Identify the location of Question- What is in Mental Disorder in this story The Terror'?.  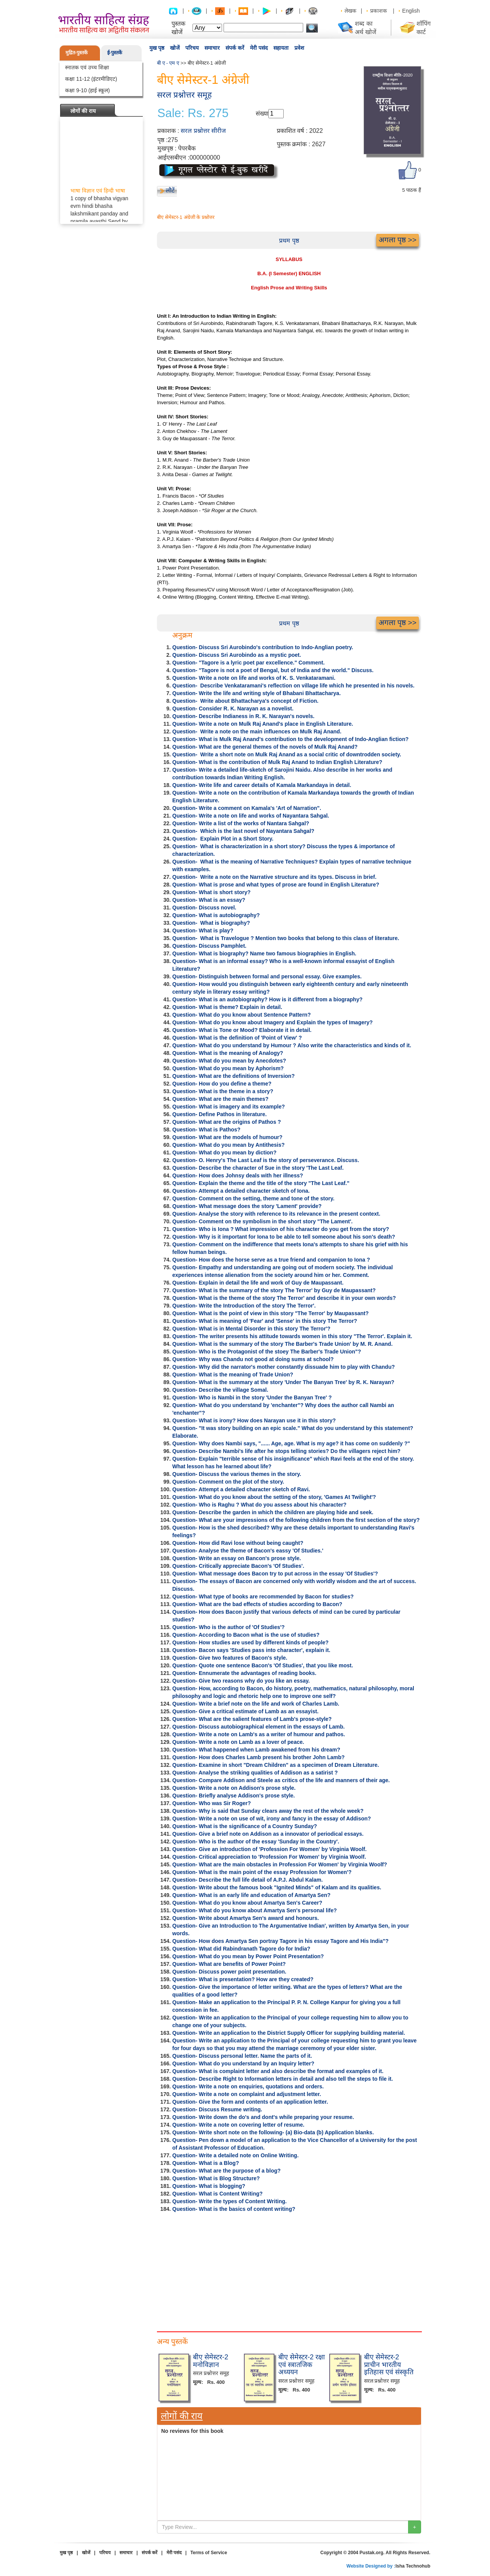
(251, 1329).